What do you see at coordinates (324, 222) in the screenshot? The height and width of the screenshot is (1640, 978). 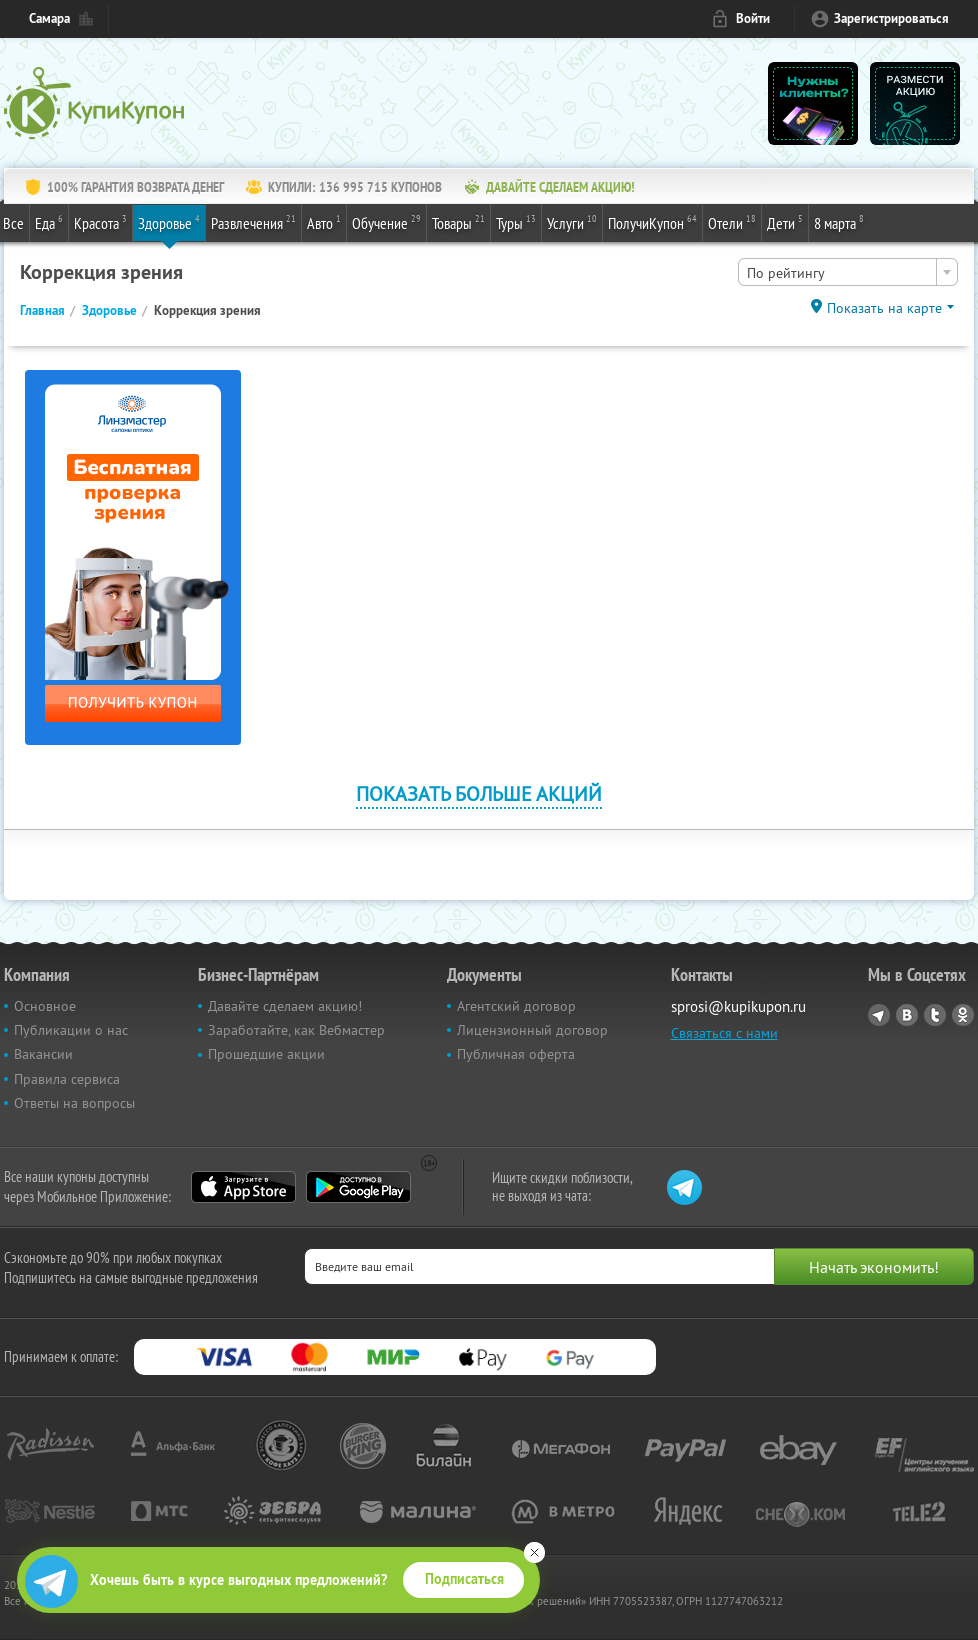 I see `Авто` at bounding box center [324, 222].